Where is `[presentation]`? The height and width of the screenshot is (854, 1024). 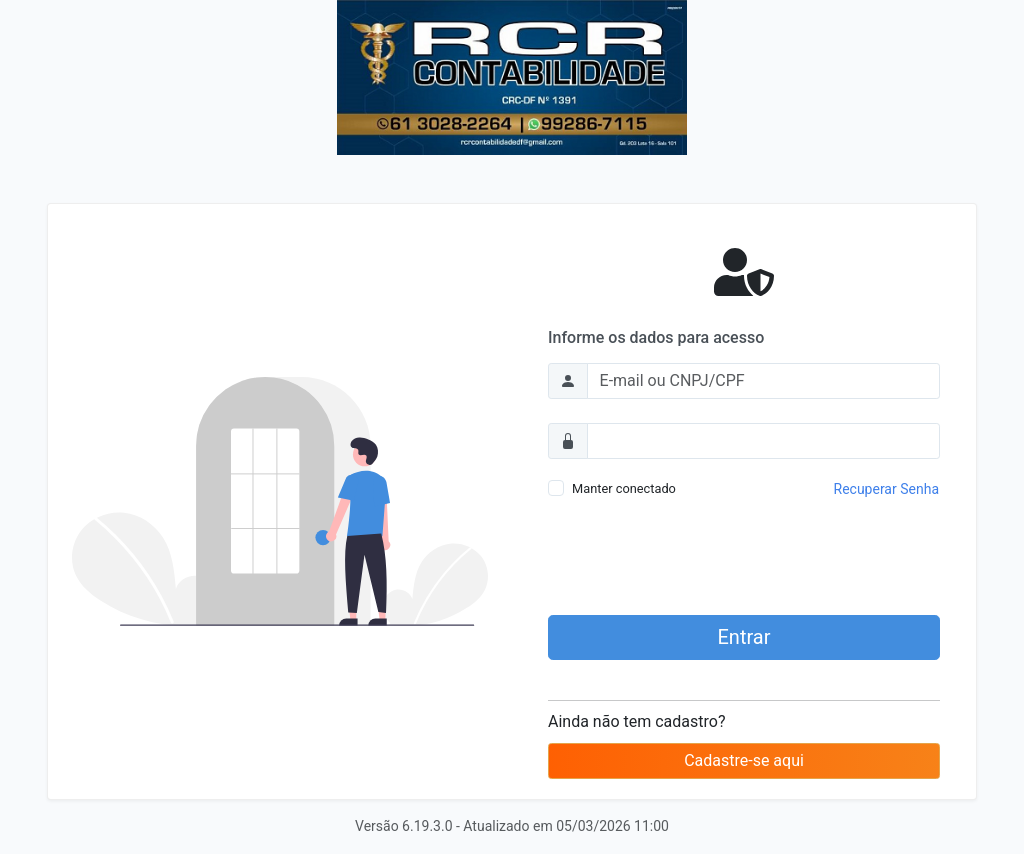 [presentation] is located at coordinates (744, 560).